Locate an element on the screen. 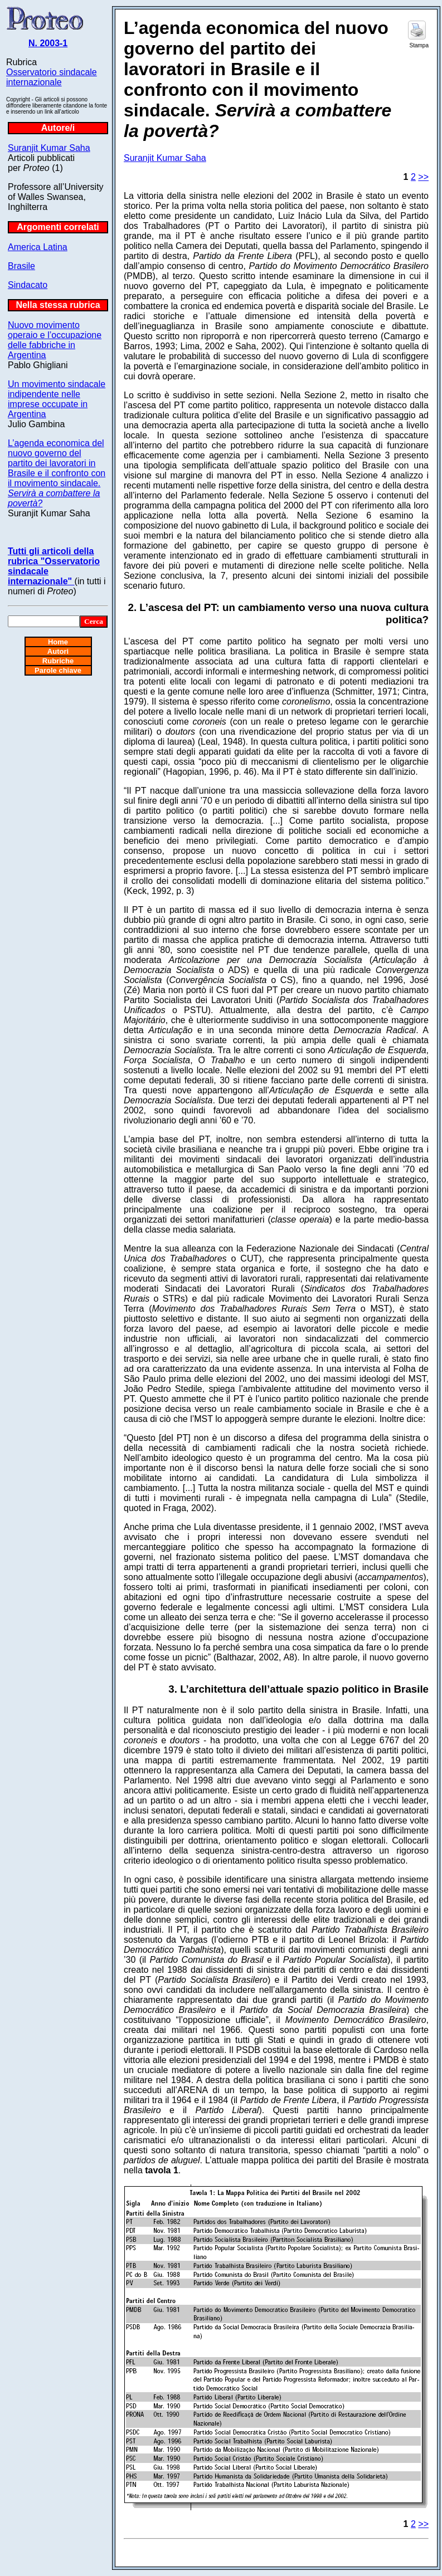 The width and height of the screenshot is (442, 2576). Nuovo movimento operaio e l’occupazione delle fabbriche in Argentina is located at coordinates (54, 340).